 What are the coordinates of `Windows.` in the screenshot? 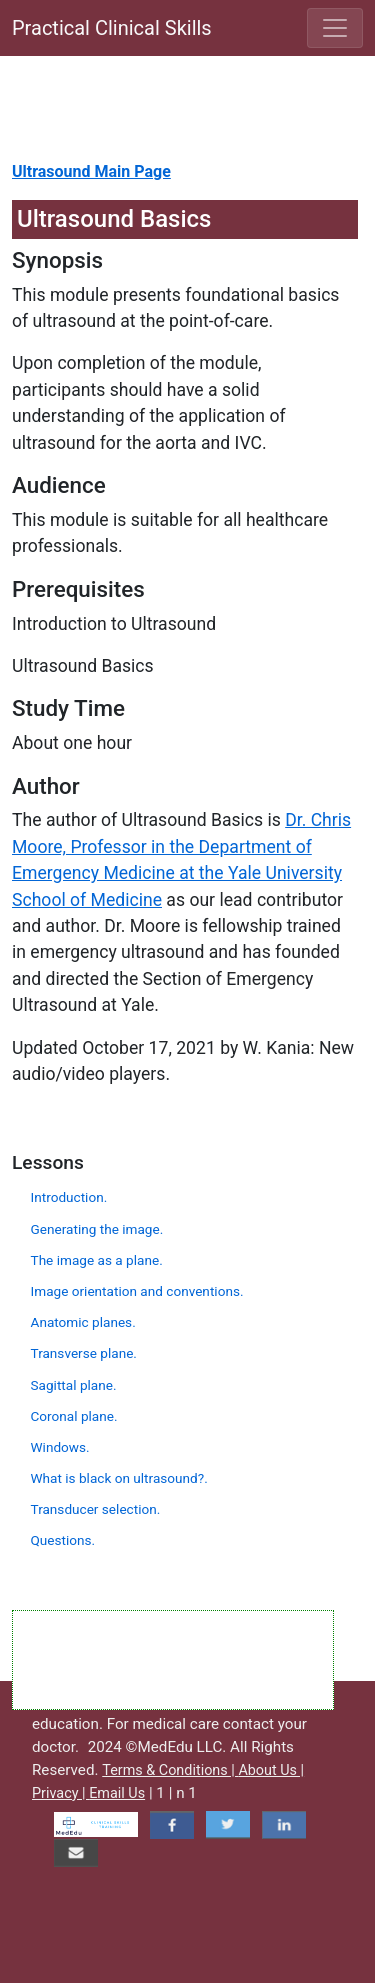 It's located at (60, 1447).